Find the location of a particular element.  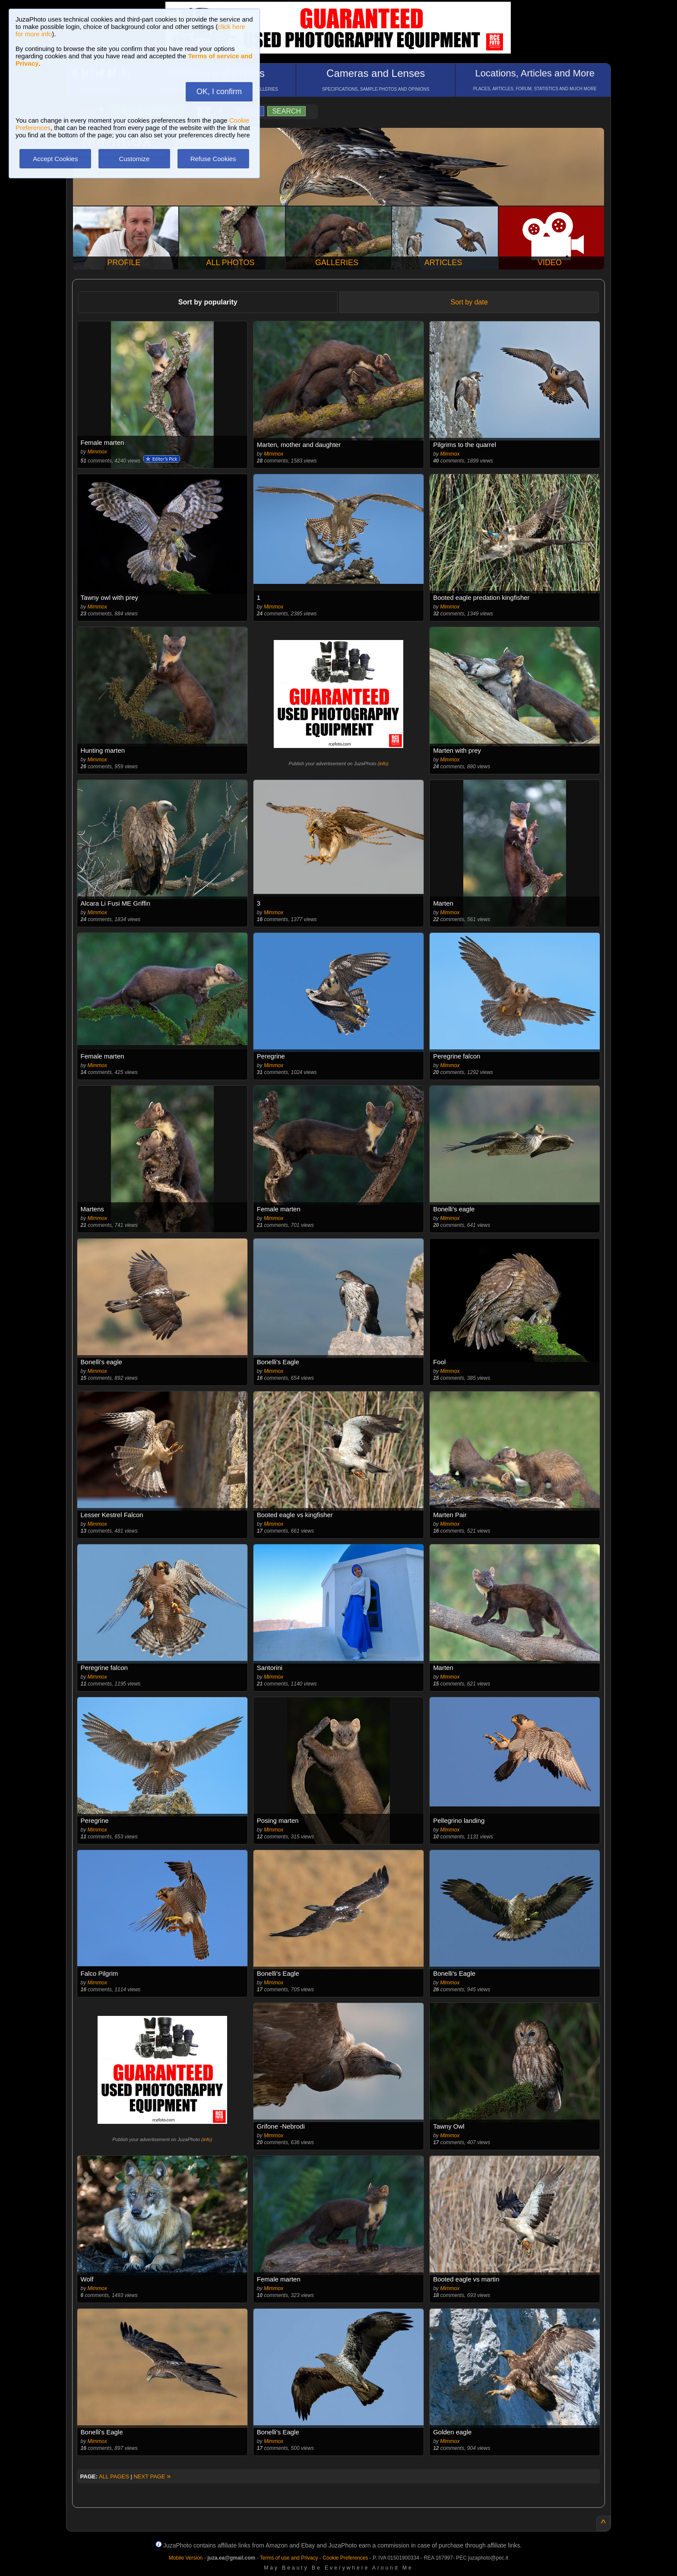

info is located at coordinates (383, 763).